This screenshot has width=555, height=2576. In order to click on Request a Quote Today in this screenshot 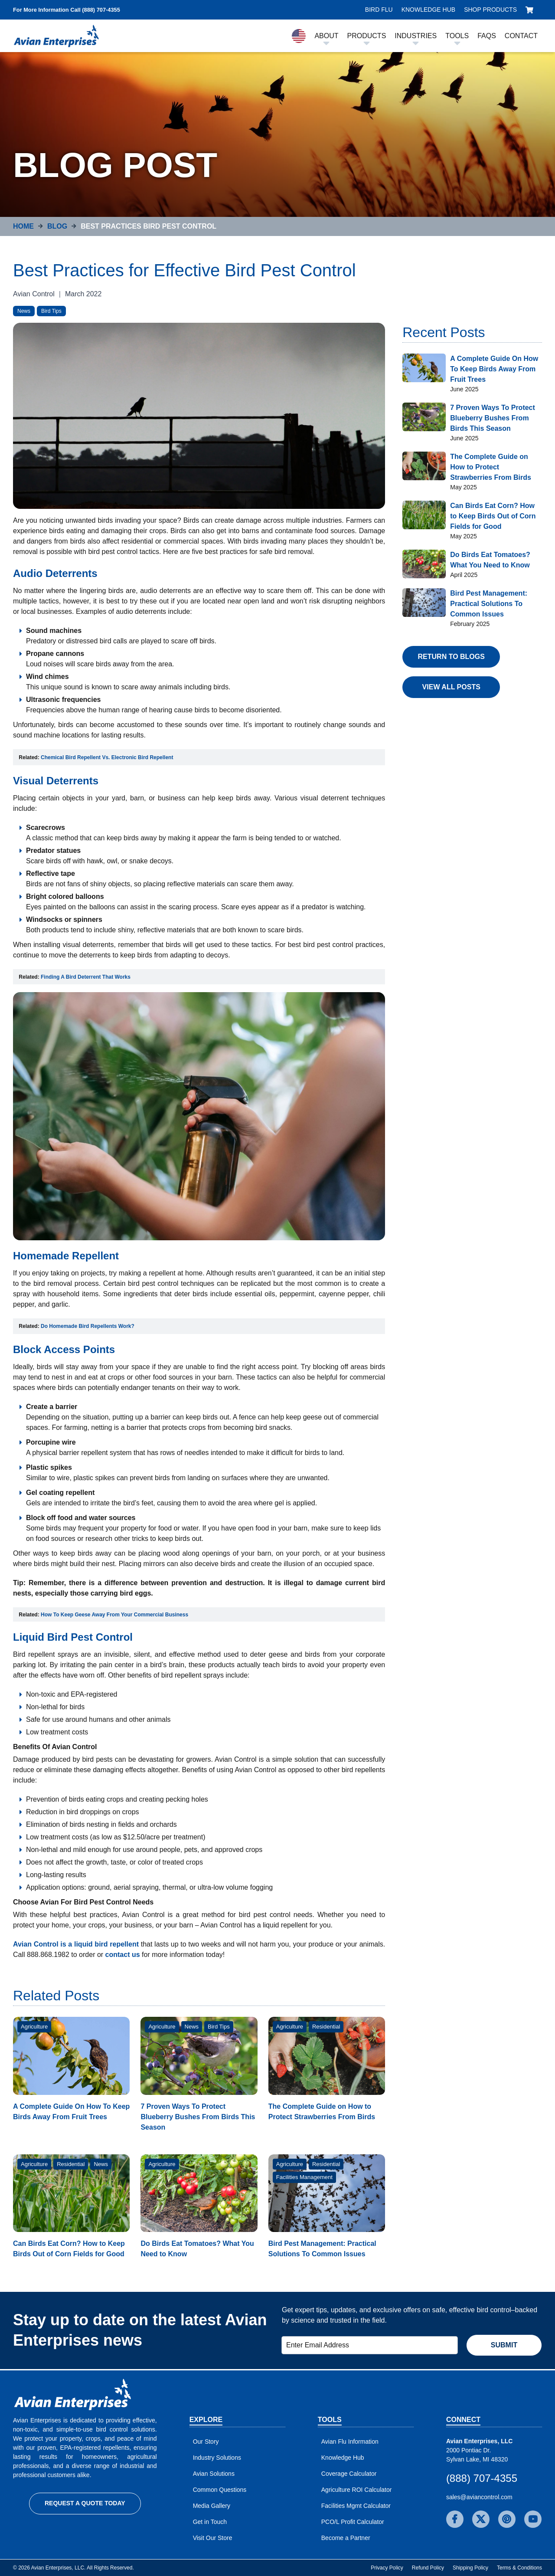, I will do `click(85, 2503)`.